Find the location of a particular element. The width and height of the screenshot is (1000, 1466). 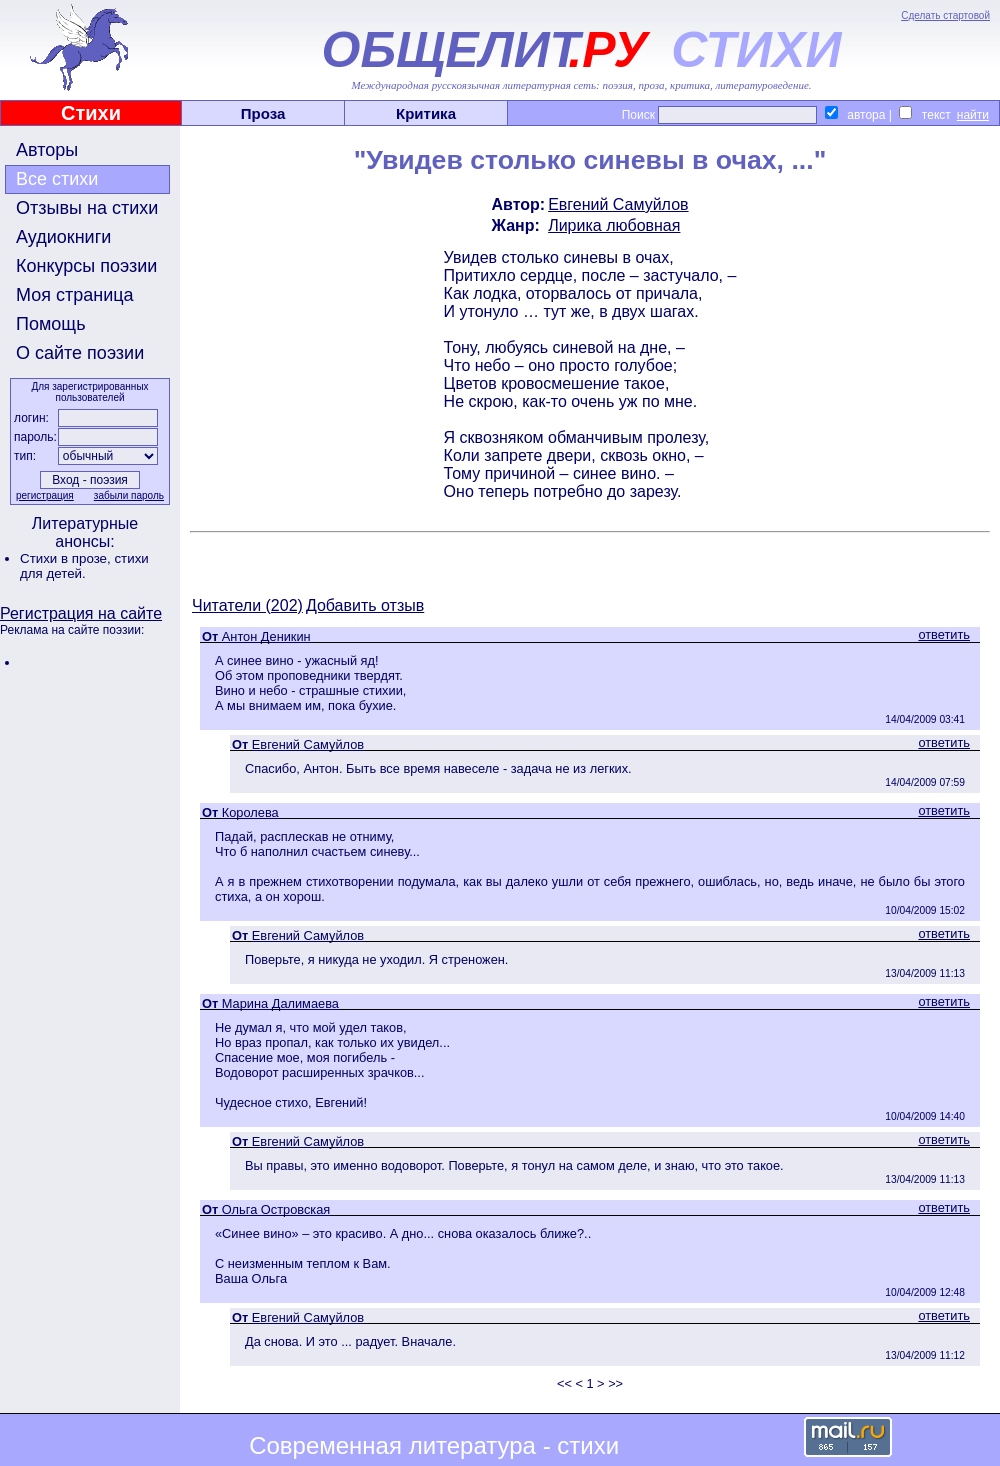

Ольга Островская is located at coordinates (276, 1209).